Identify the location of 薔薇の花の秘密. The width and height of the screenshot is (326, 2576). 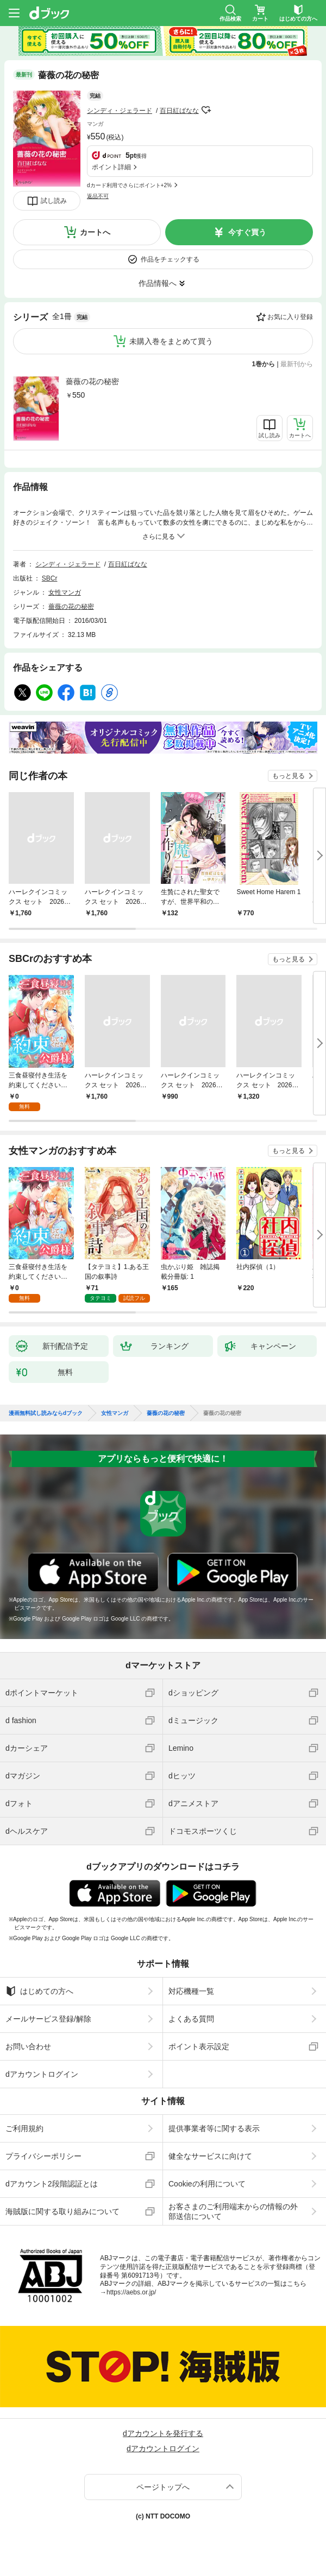
(92, 381).